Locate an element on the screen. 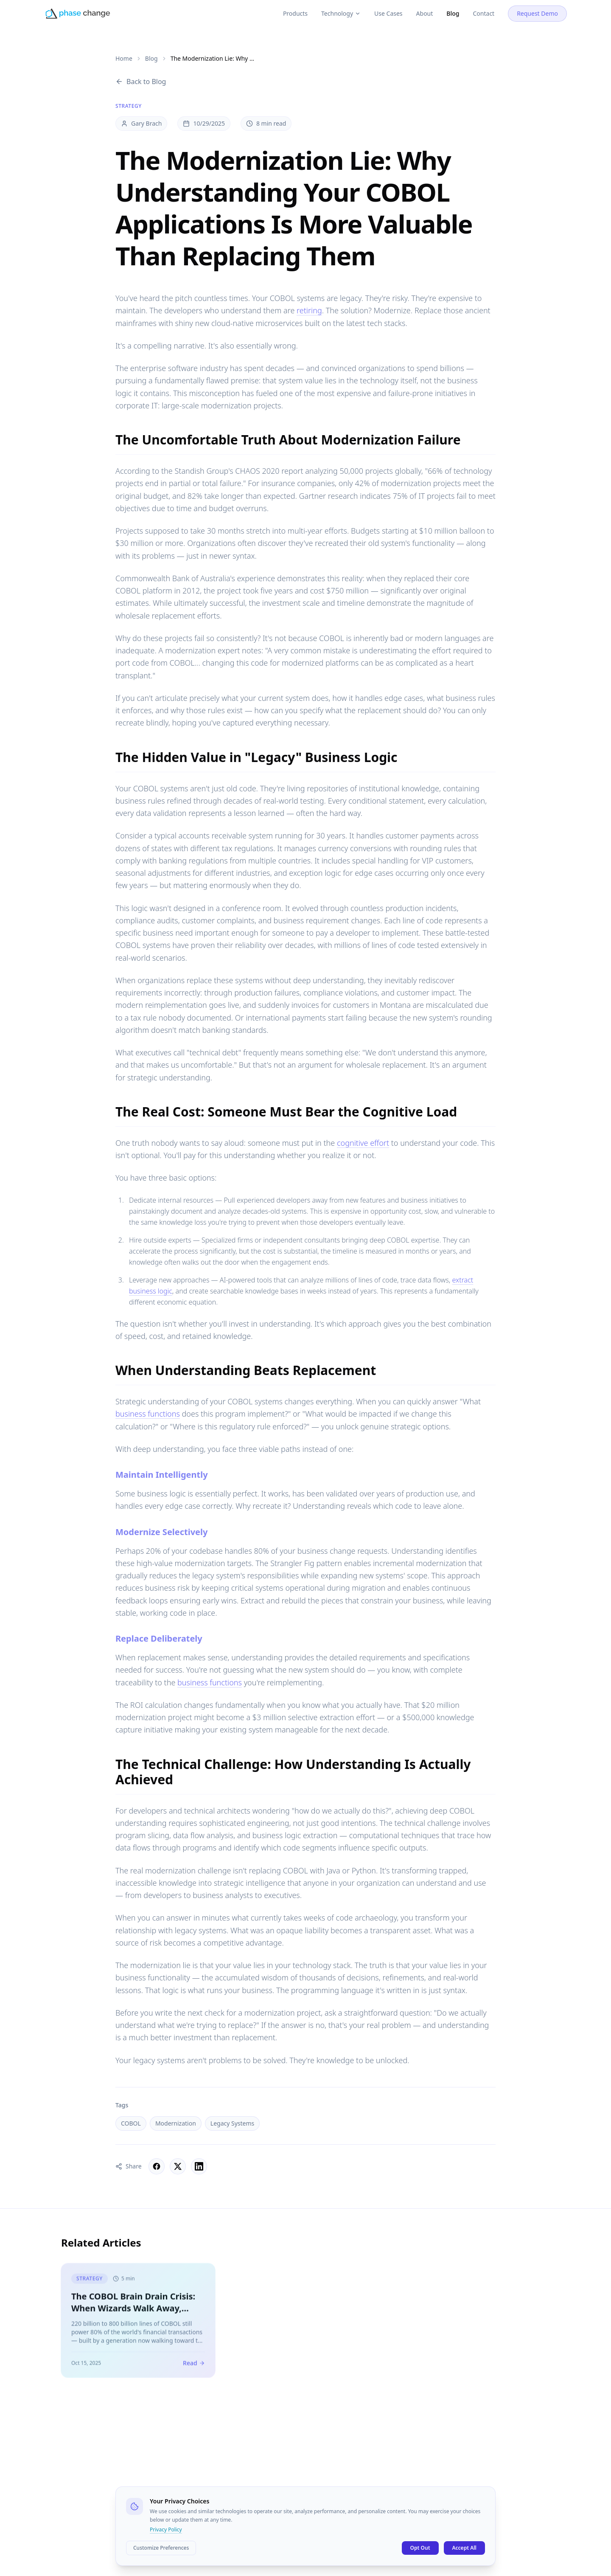  Customize Preferences is located at coordinates (161, 2547).